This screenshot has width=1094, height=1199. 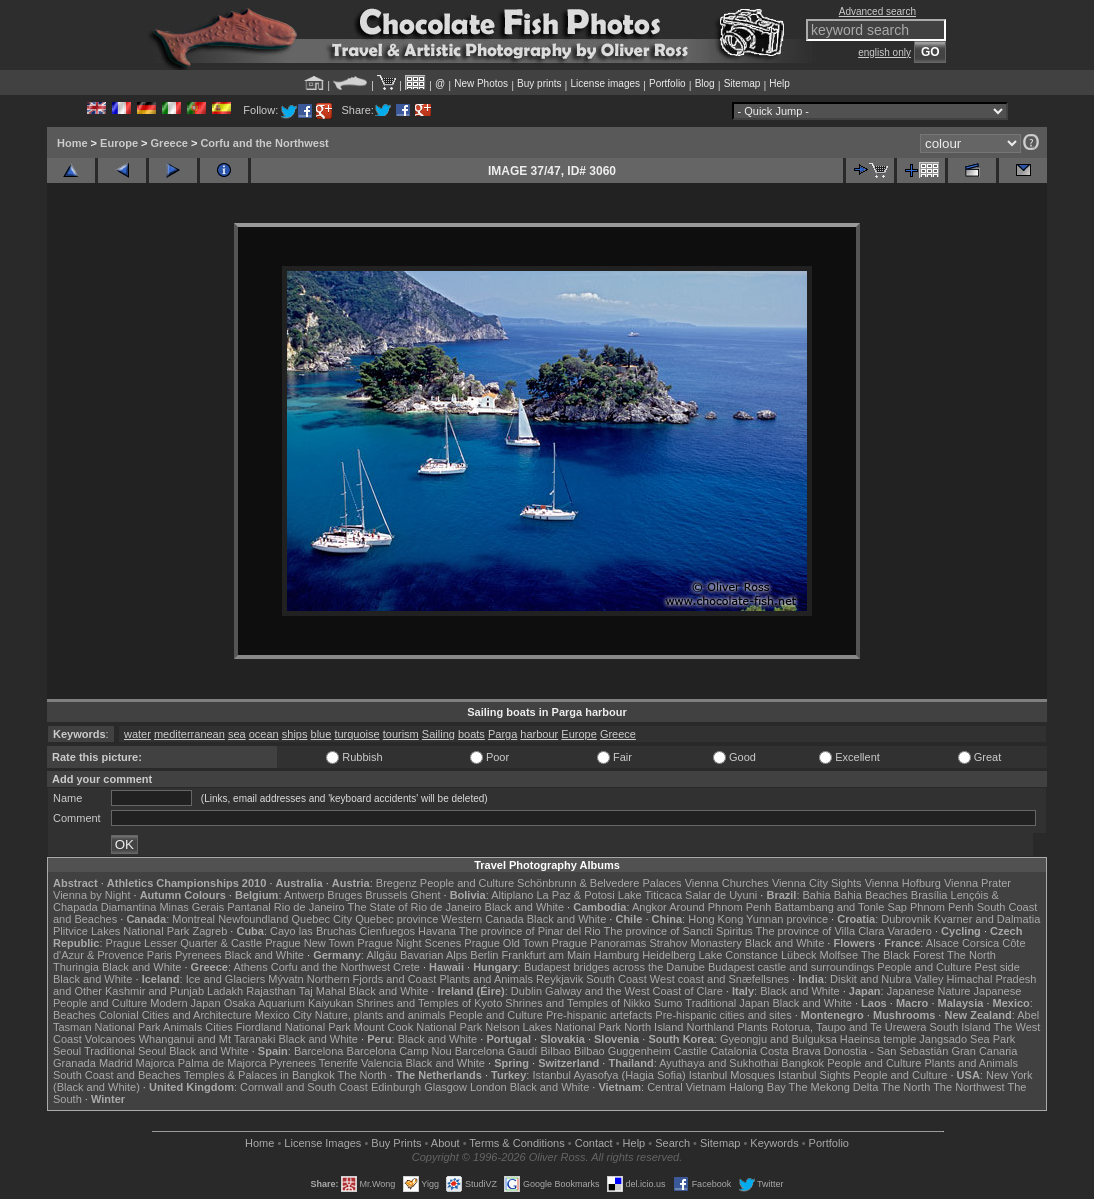 I want to click on Home, so click(x=72, y=143).